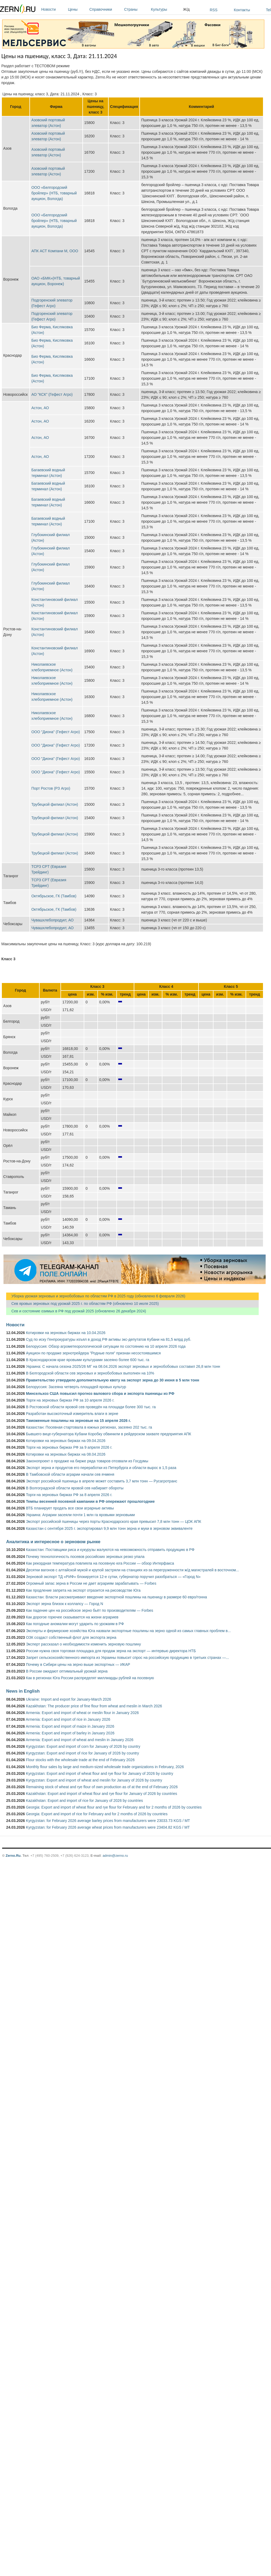 The width and height of the screenshot is (271, 2576). What do you see at coordinates (75, 1488) in the screenshot?
I see `В Волгоградской области яровой сев набирает обороты` at bounding box center [75, 1488].